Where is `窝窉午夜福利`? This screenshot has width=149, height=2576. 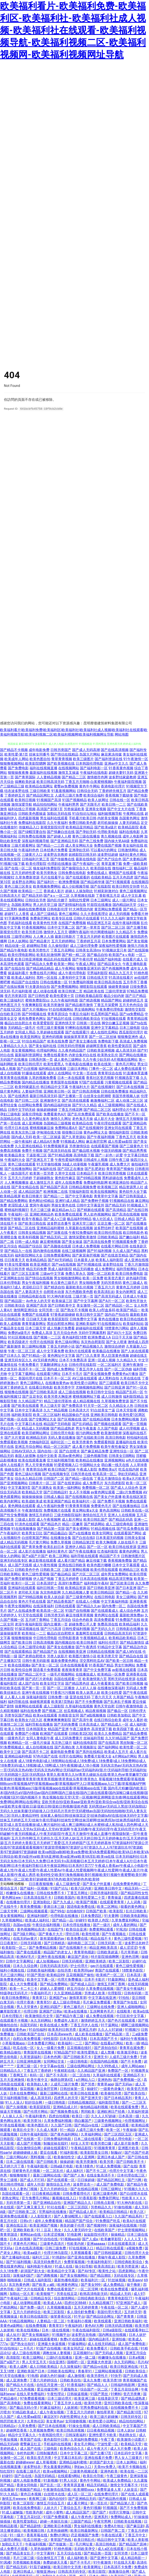 窝窉午夜福利 is located at coordinates (40, 1205).